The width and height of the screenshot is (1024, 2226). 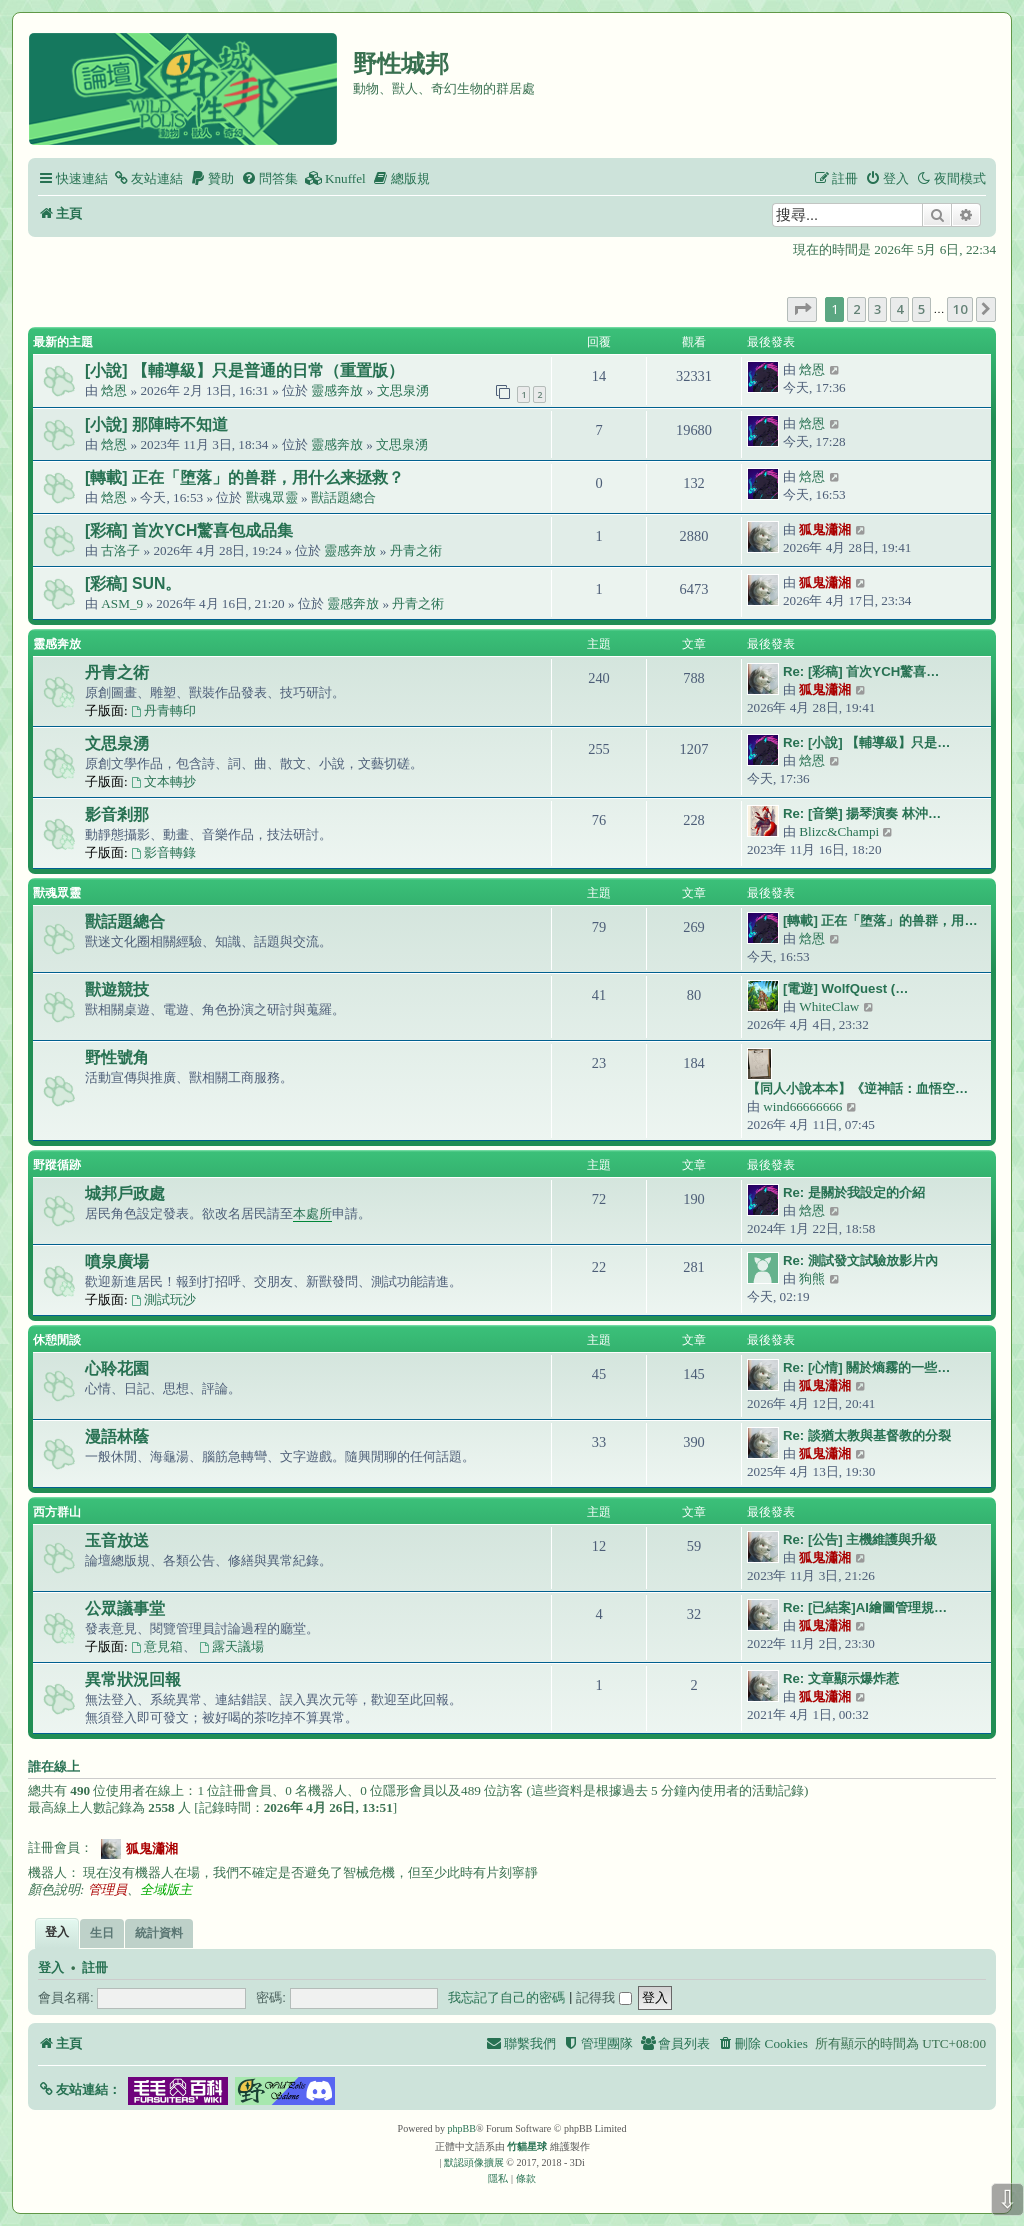 What do you see at coordinates (343, 497) in the screenshot?
I see `獸話題總合` at bounding box center [343, 497].